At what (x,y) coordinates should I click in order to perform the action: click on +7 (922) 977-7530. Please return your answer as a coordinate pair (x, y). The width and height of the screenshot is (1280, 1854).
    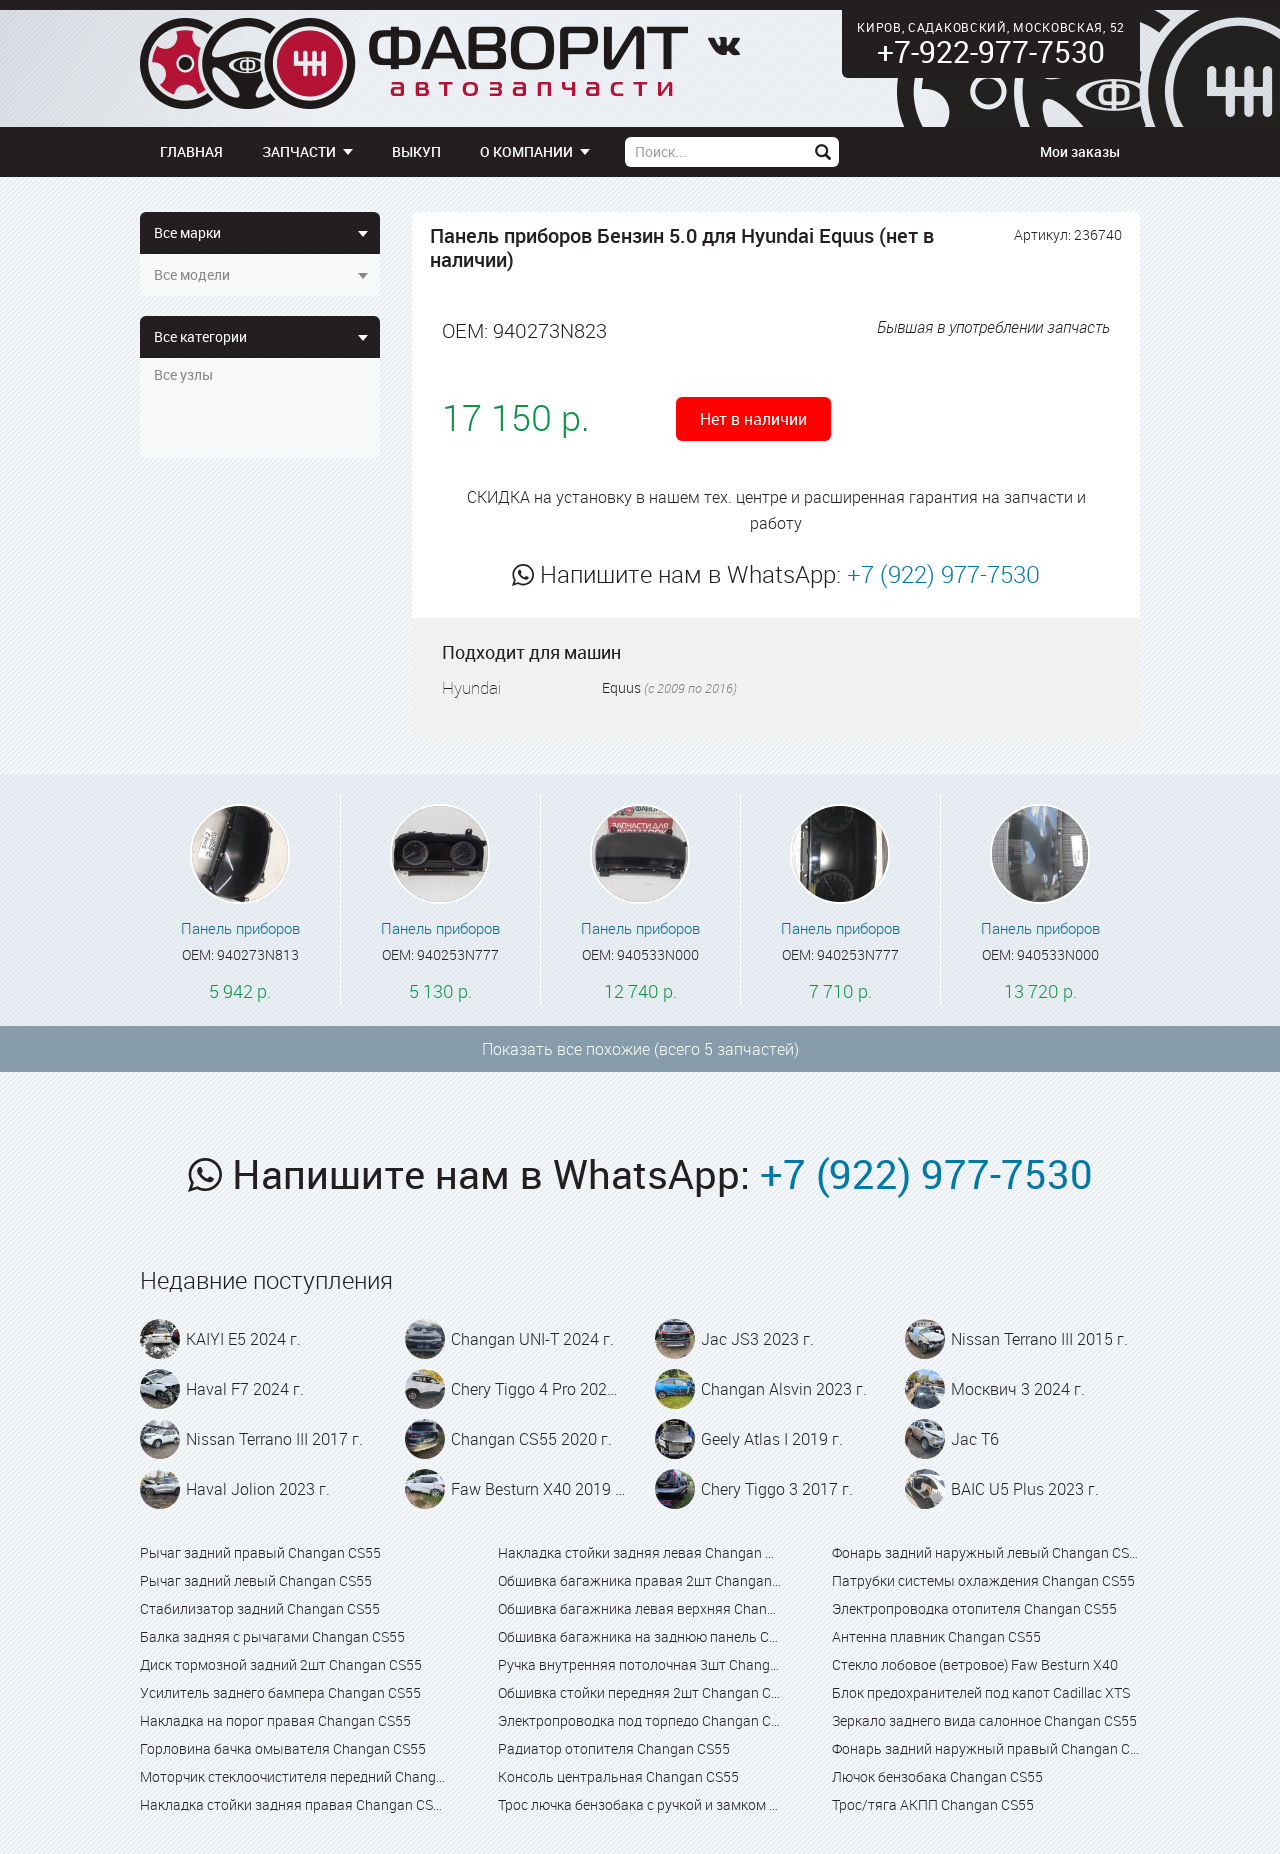
    Looking at the image, I should click on (943, 574).